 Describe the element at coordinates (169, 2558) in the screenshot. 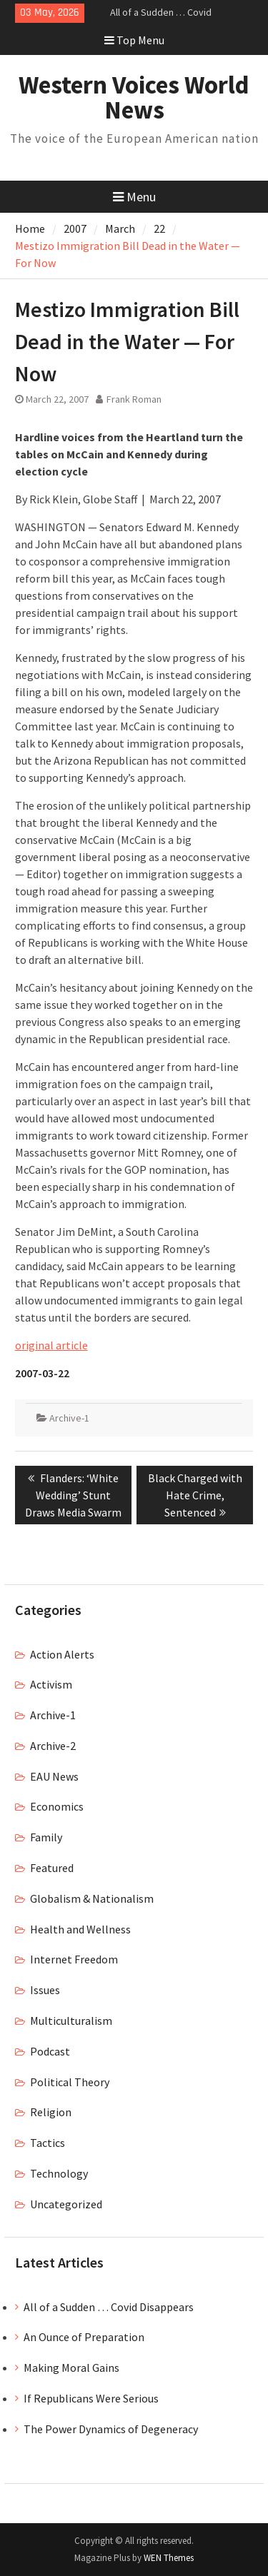

I see `WEN Themes` at that location.